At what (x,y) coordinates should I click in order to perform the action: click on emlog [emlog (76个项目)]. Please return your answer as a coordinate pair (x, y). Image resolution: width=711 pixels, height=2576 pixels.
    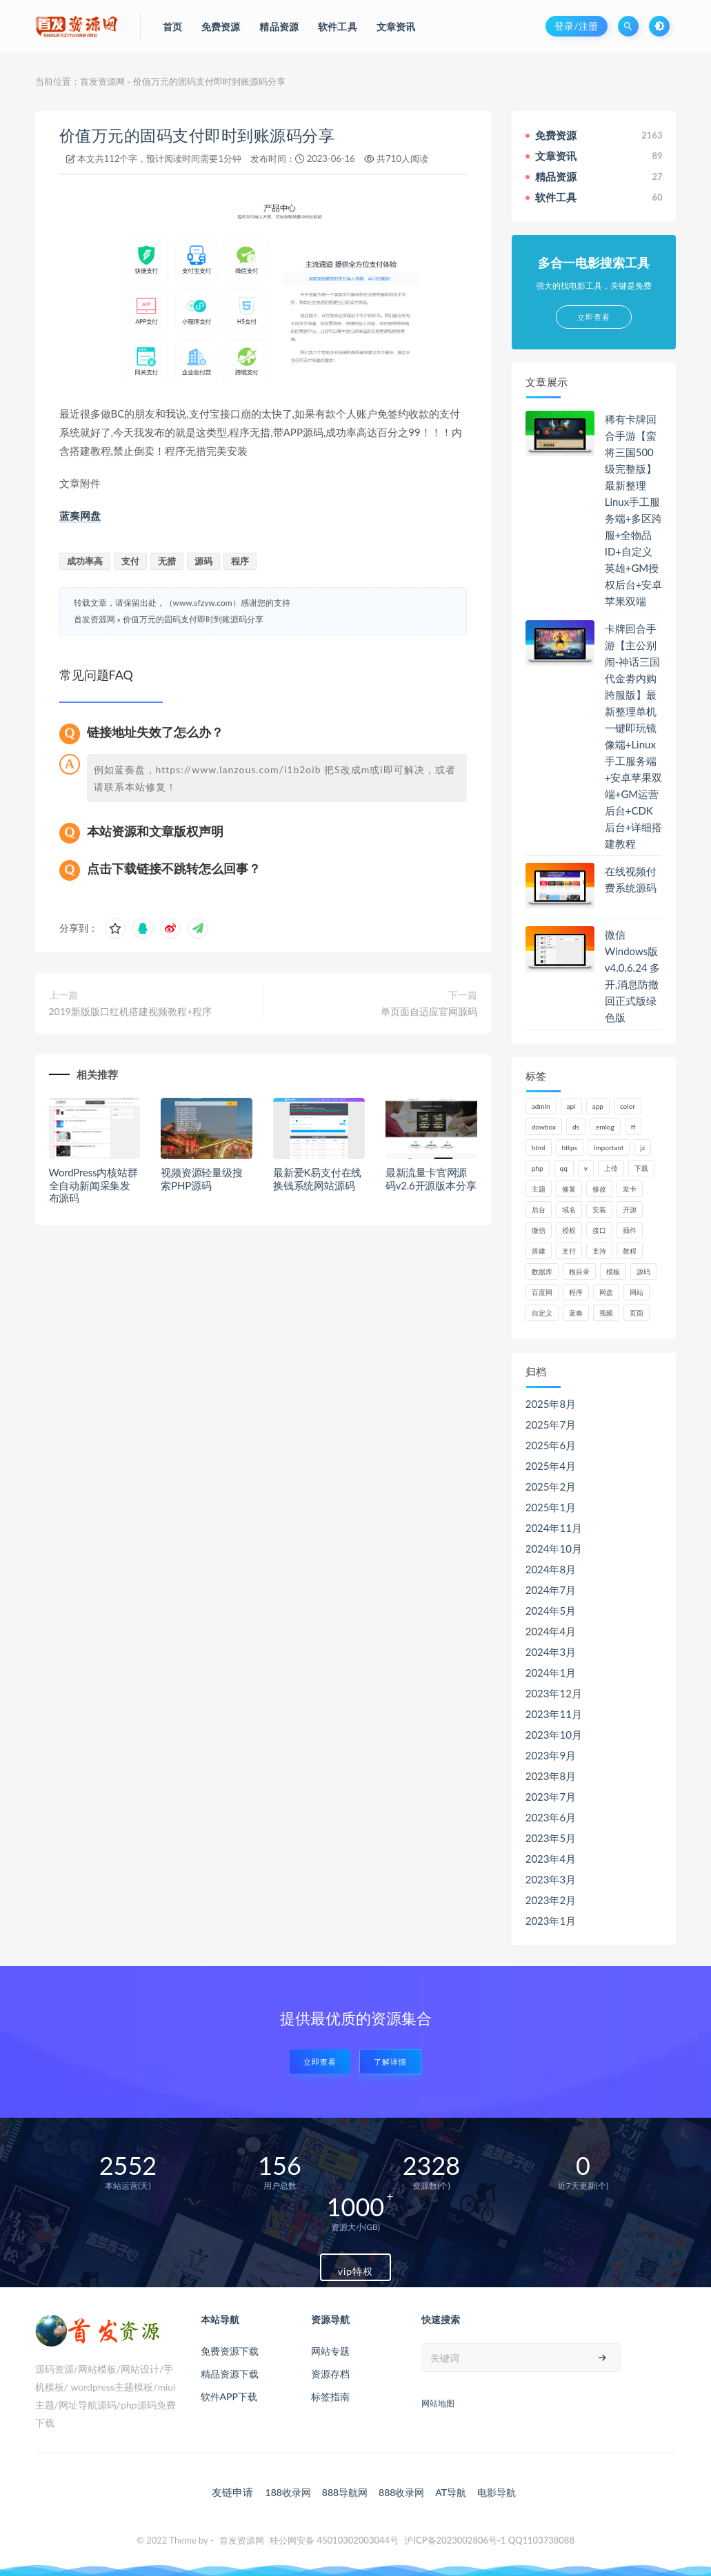
    Looking at the image, I should click on (605, 1127).